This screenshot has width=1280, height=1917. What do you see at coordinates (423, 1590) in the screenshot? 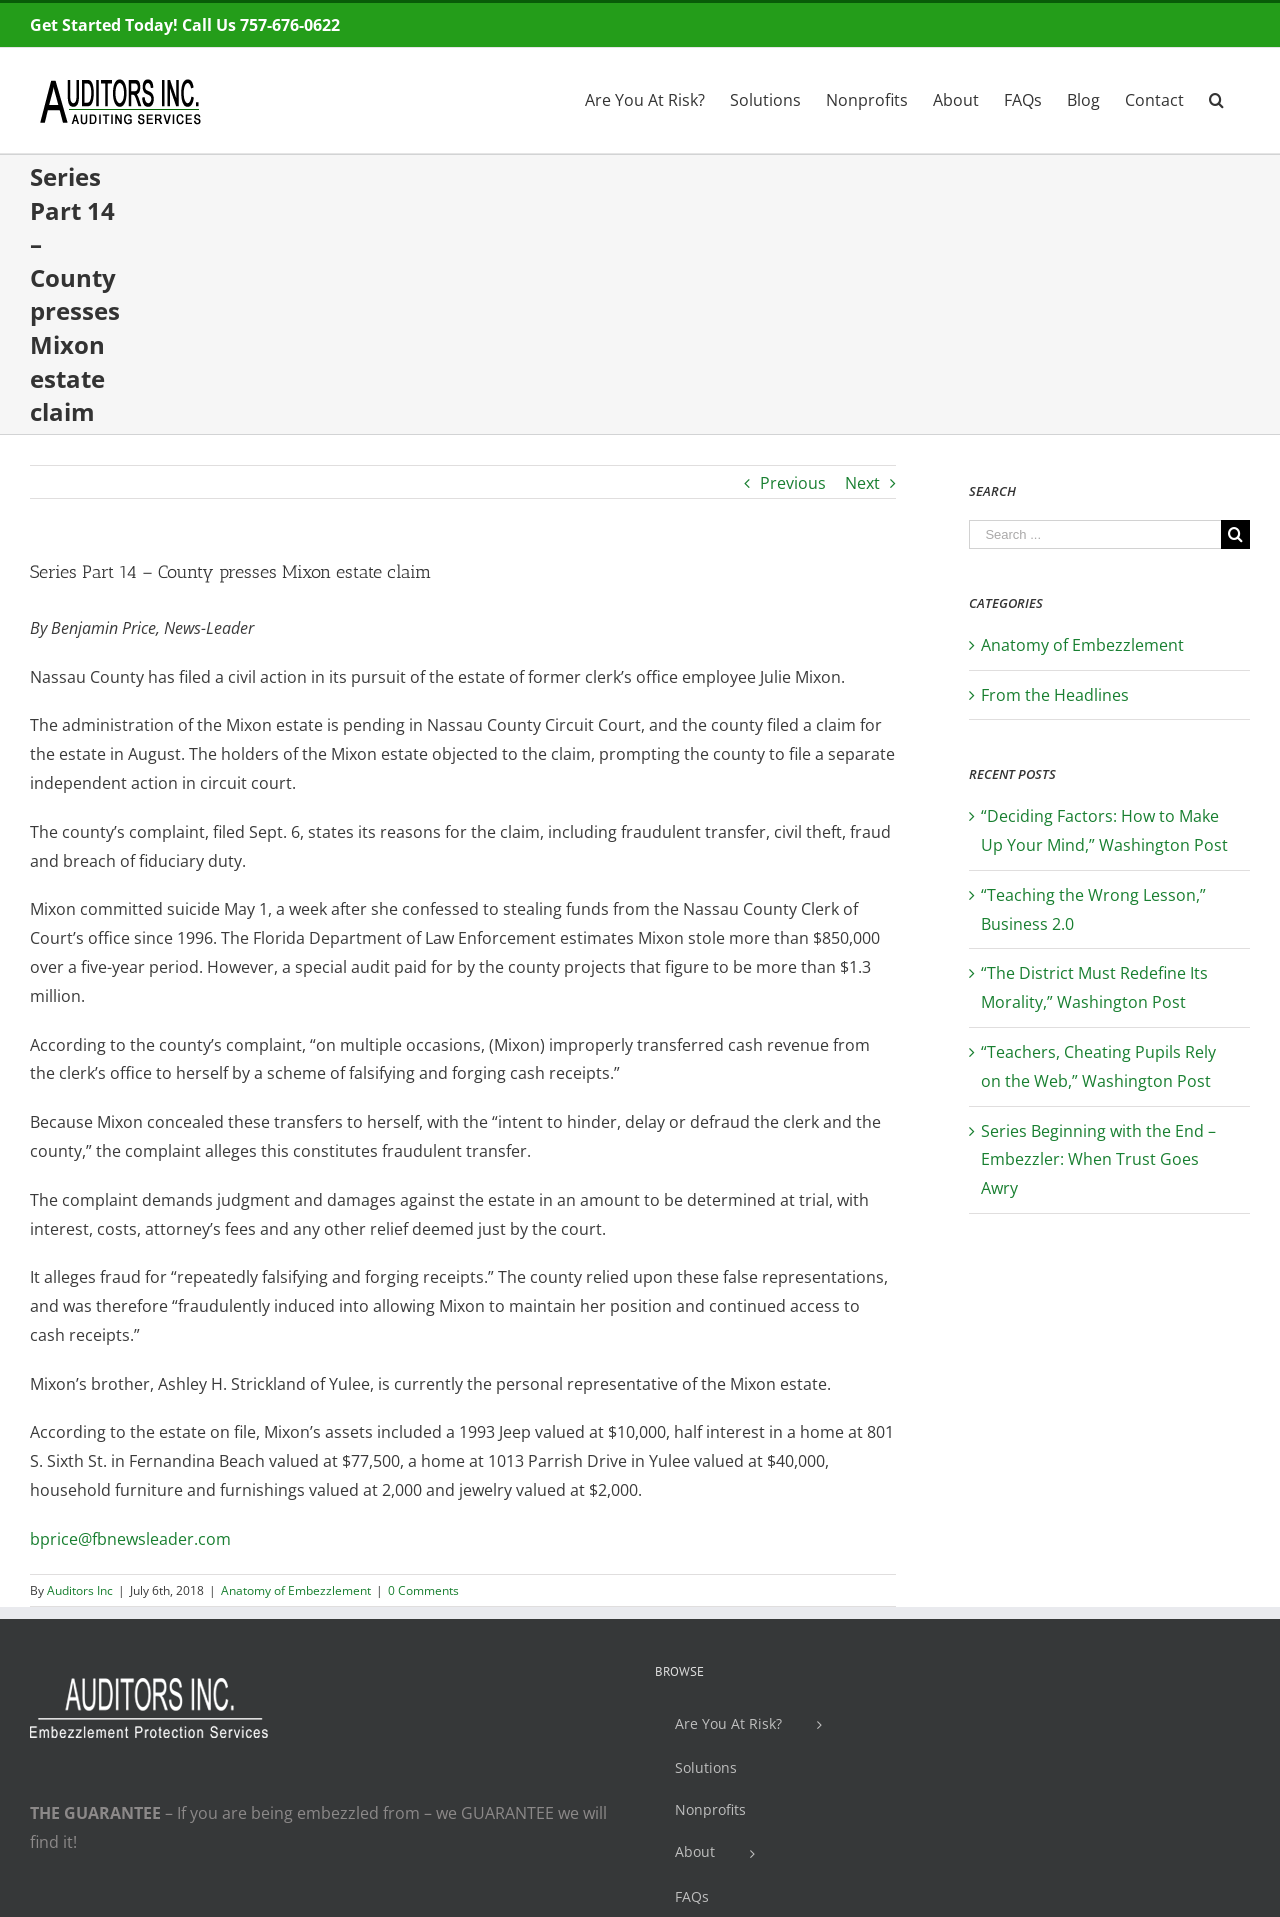
I see `0 Comments` at bounding box center [423, 1590].